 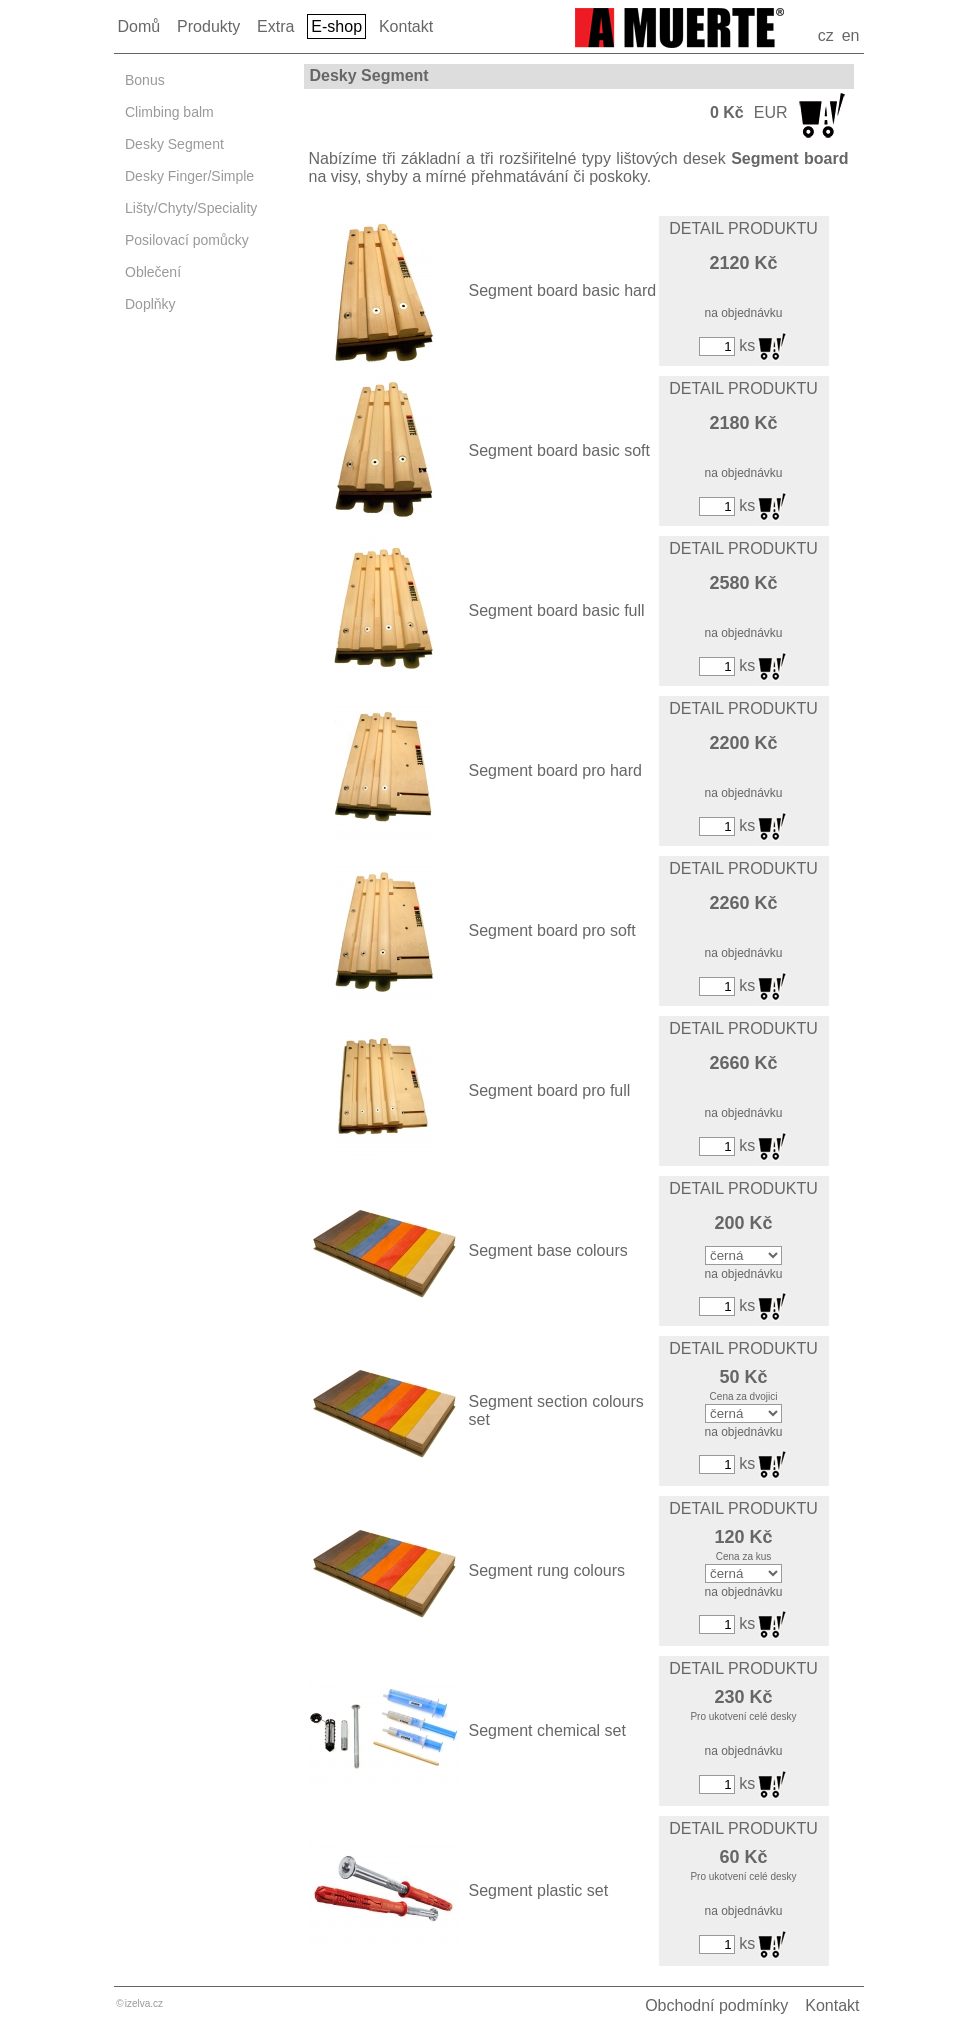 What do you see at coordinates (187, 240) in the screenshot?
I see `Posilovací pomůcky` at bounding box center [187, 240].